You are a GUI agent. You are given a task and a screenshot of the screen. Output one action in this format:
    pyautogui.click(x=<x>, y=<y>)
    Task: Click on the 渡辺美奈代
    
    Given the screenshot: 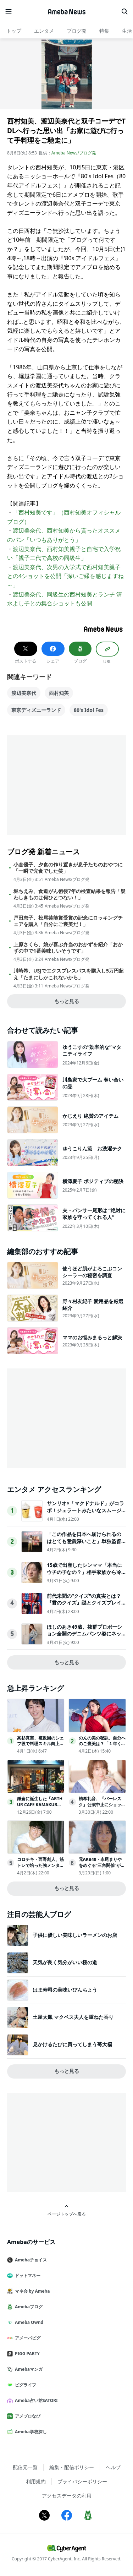 What is the action you would take?
    pyautogui.click(x=23, y=693)
    